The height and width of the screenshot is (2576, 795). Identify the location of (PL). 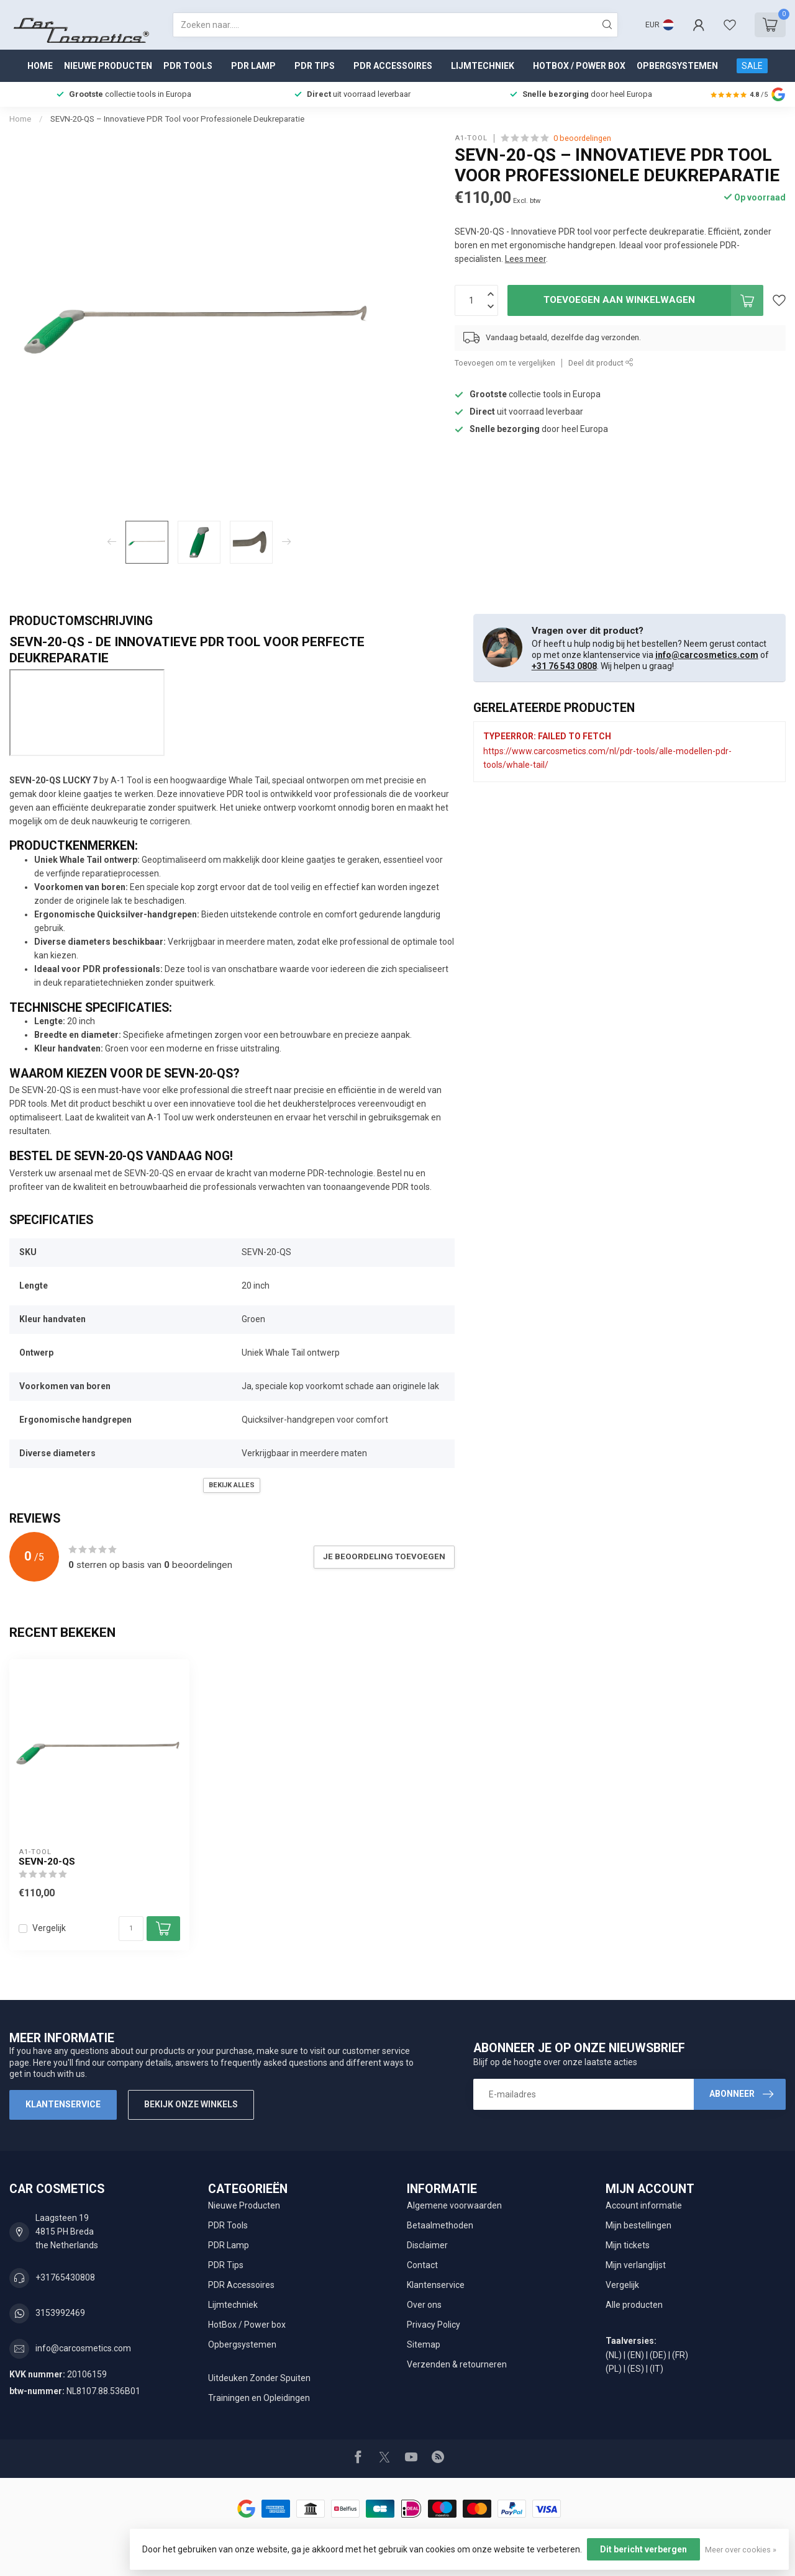
(614, 2369).